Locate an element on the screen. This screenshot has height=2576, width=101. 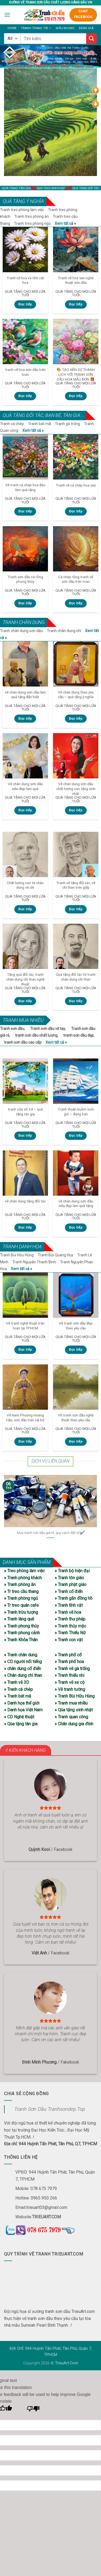
Quà tặng đối tác từ tranh chân dung chì than is located at coordinates (76, 976).